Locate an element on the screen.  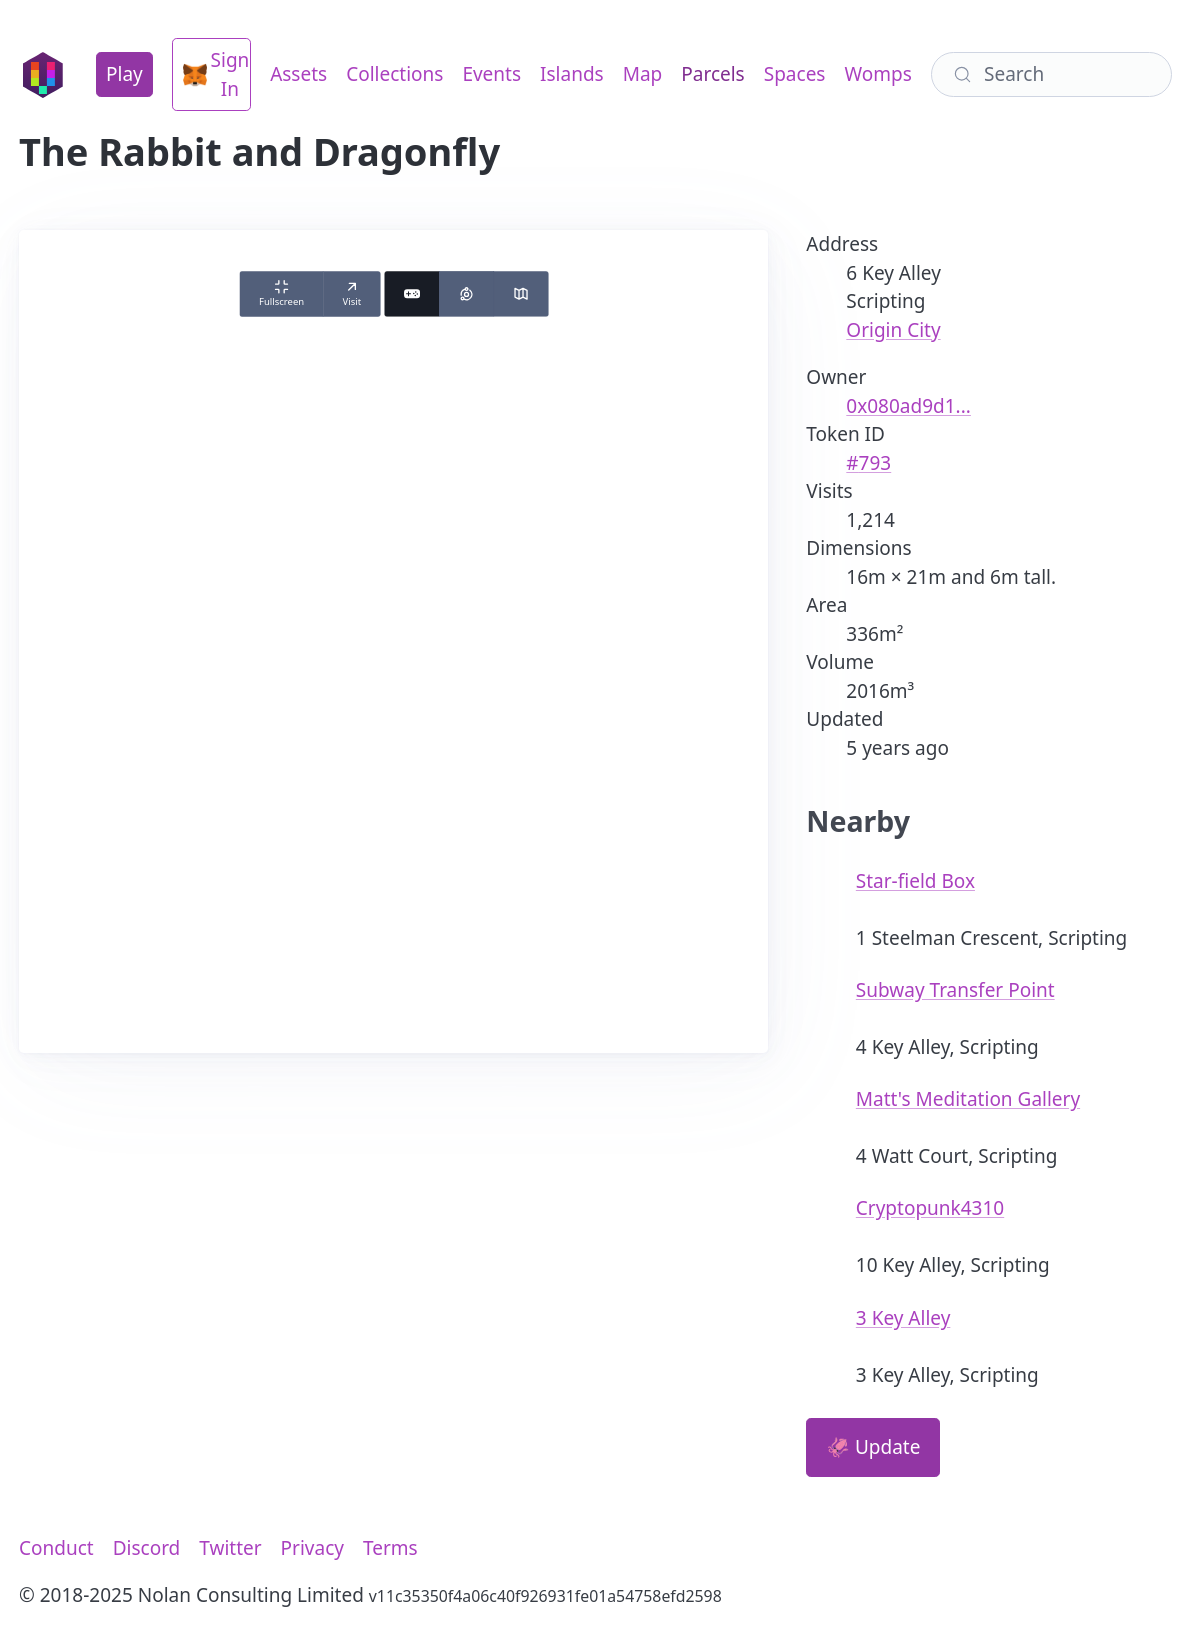
Parcels is located at coordinates (712, 74).